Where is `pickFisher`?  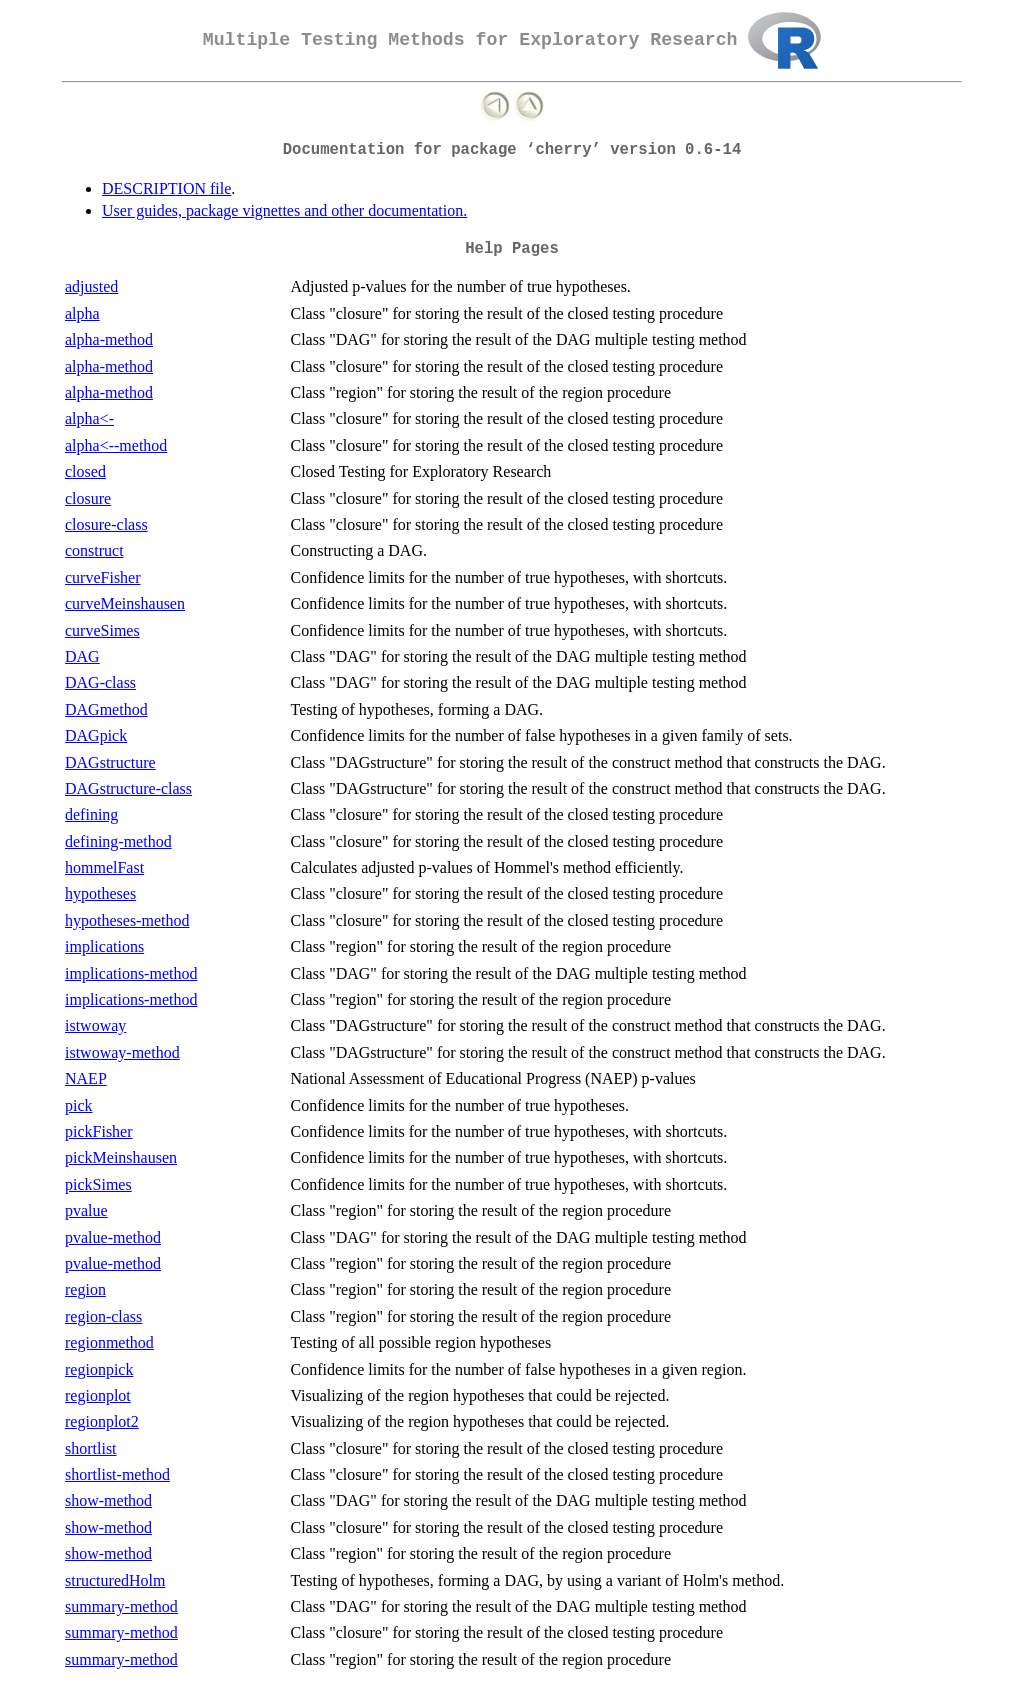 pickFisher is located at coordinates (99, 1131).